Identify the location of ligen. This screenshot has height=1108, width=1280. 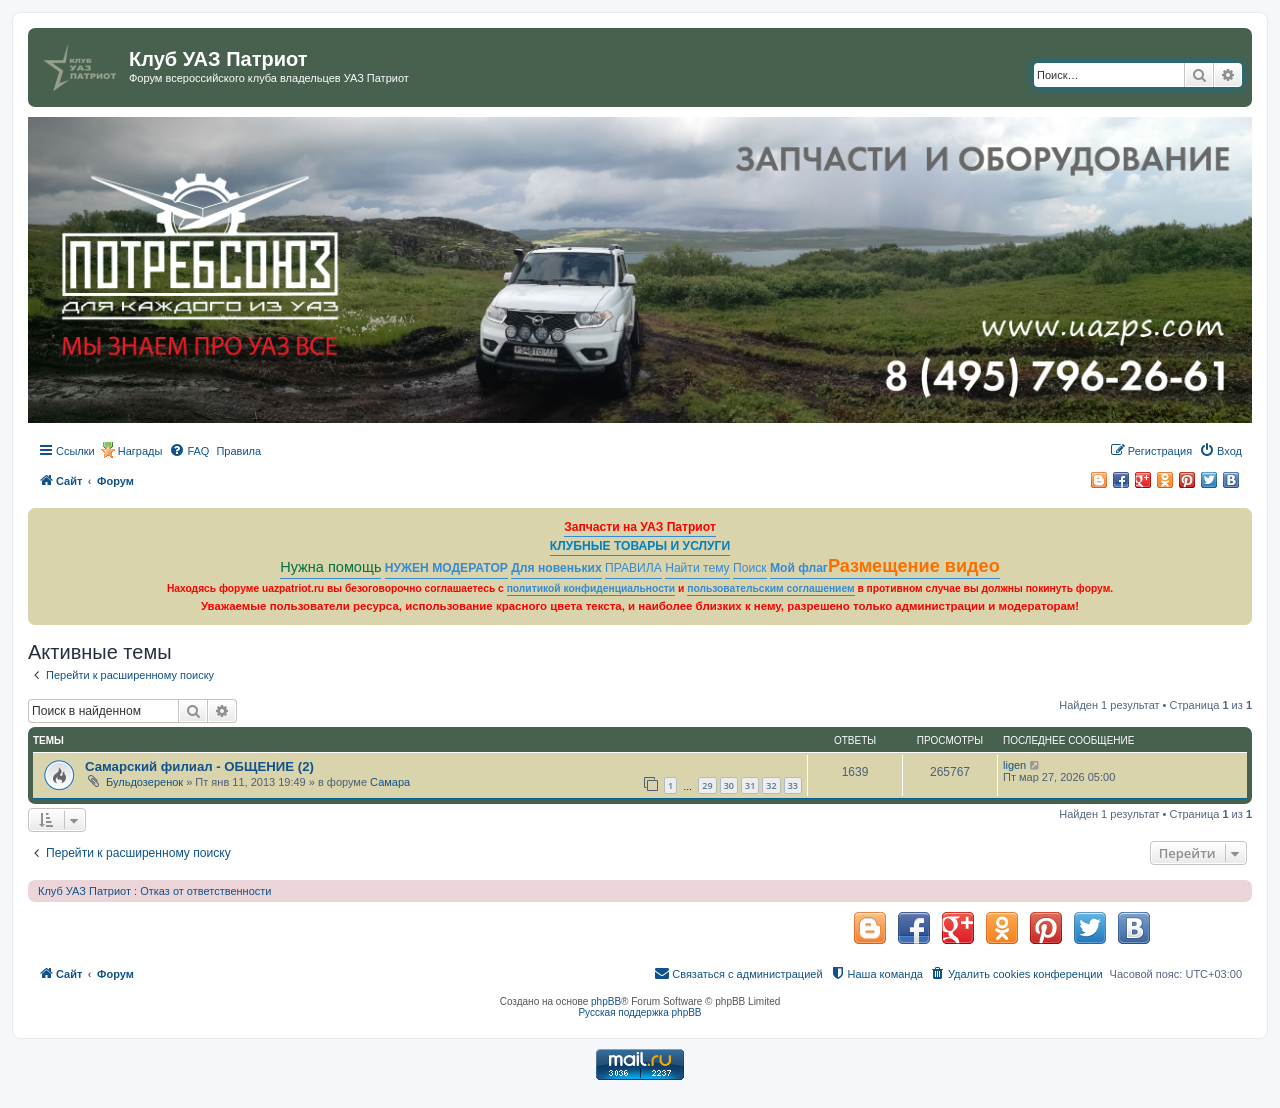
(1014, 765).